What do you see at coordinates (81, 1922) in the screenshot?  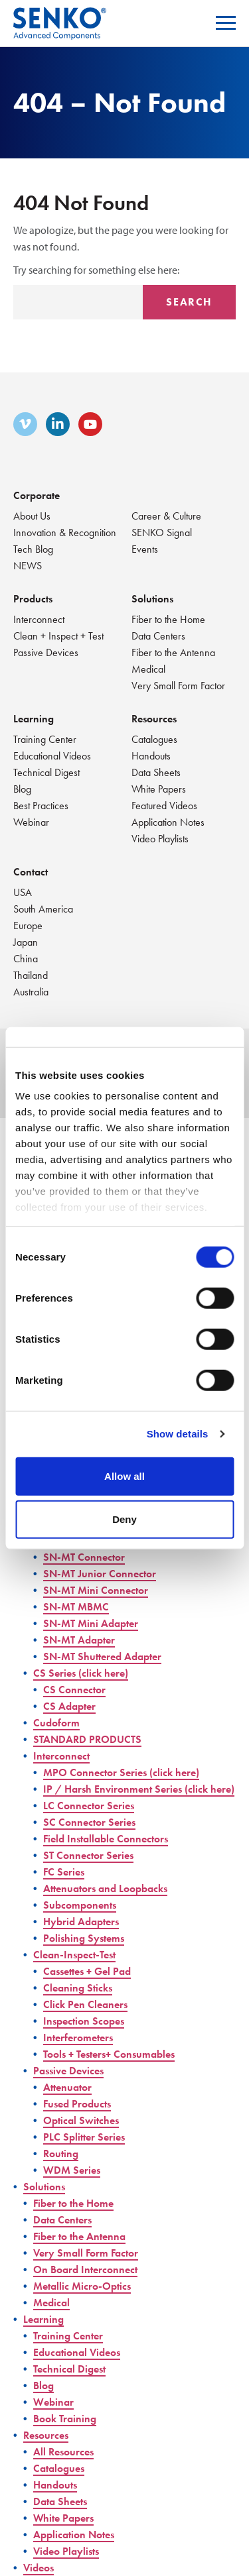 I see `Hybrid Adapters` at bounding box center [81, 1922].